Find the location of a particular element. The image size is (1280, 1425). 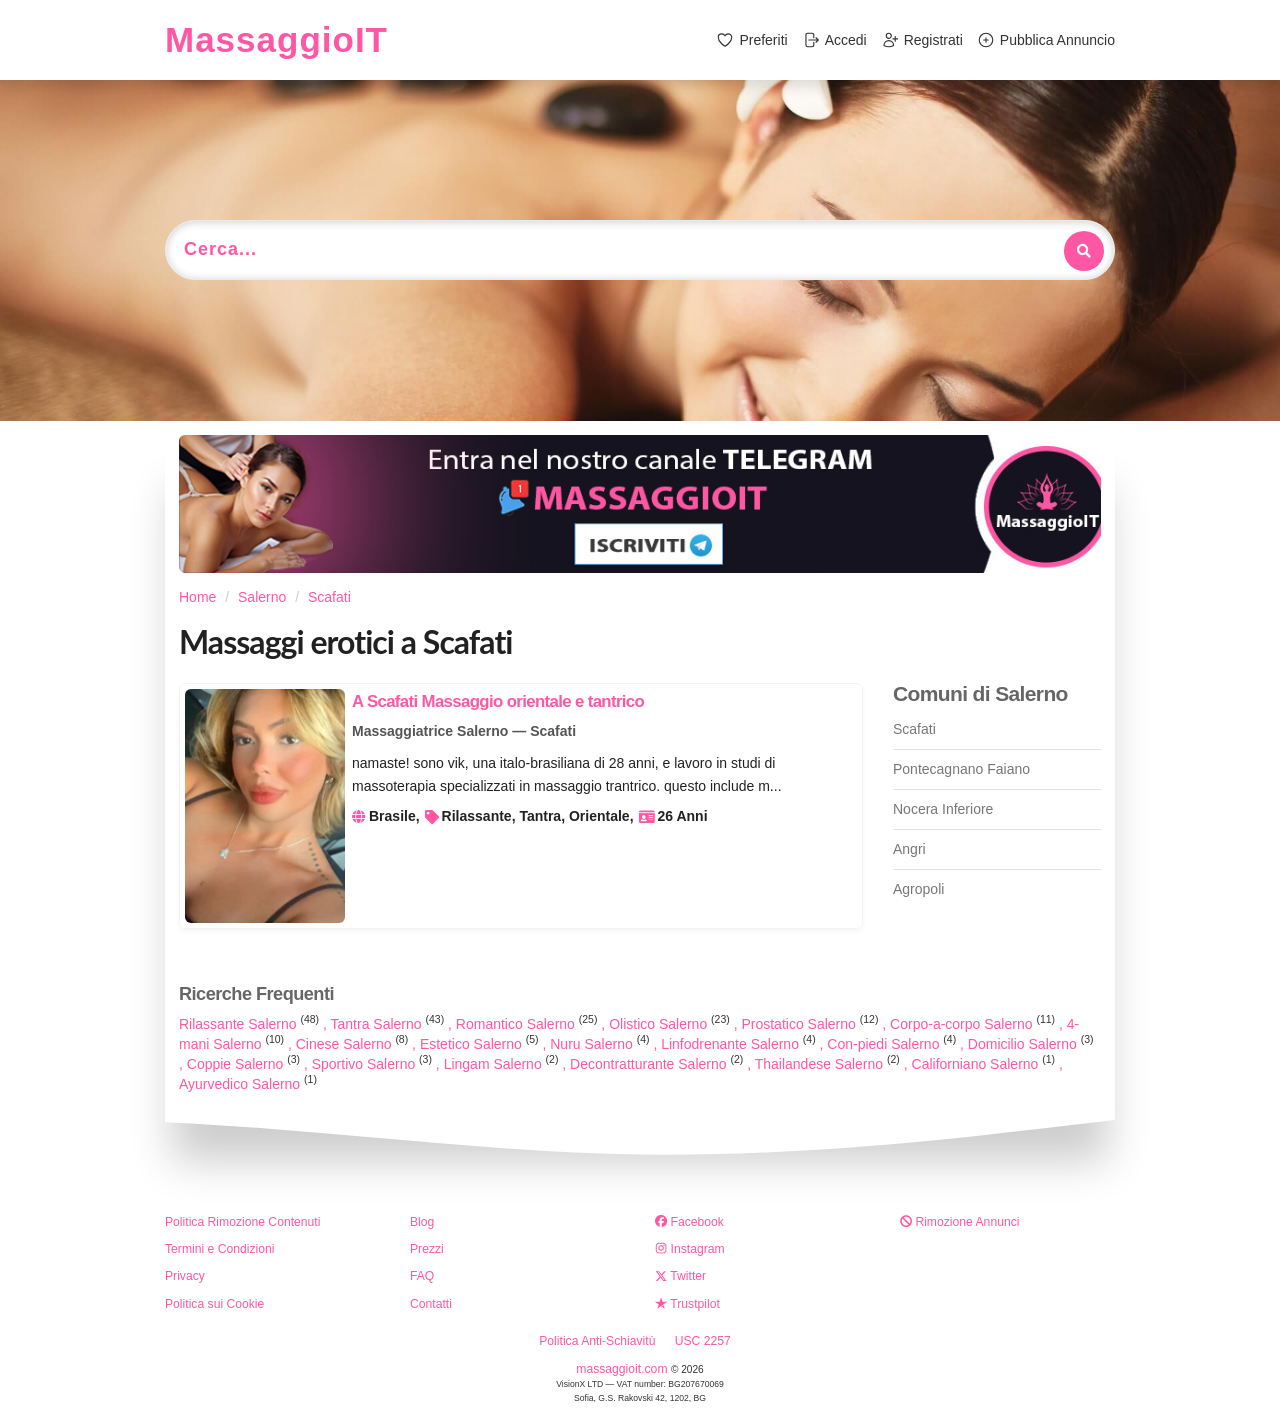

Blog is located at coordinates (422, 1222).